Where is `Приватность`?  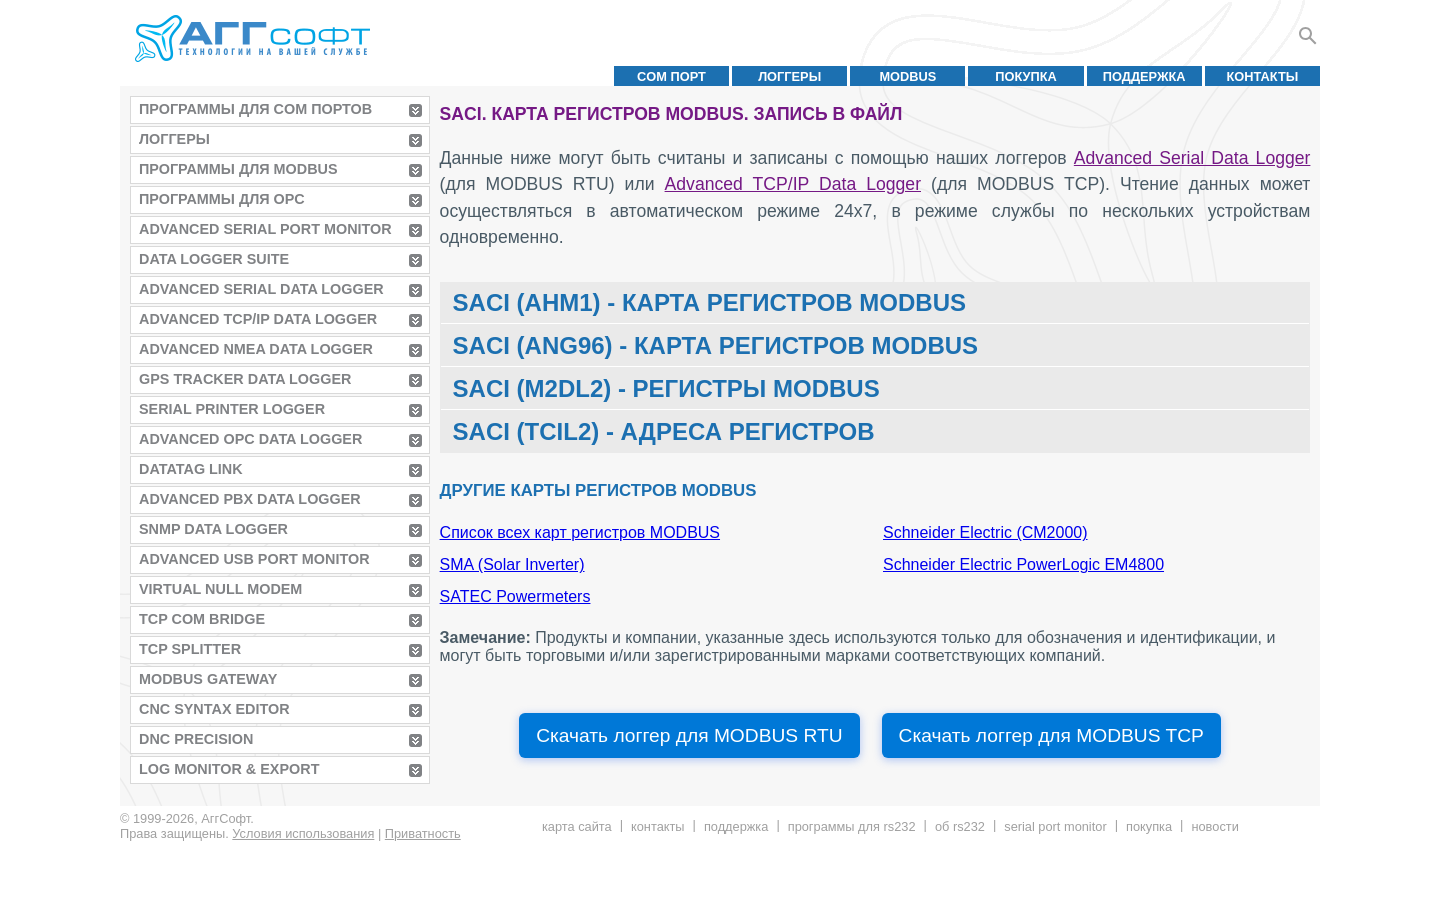 Приватность is located at coordinates (423, 833).